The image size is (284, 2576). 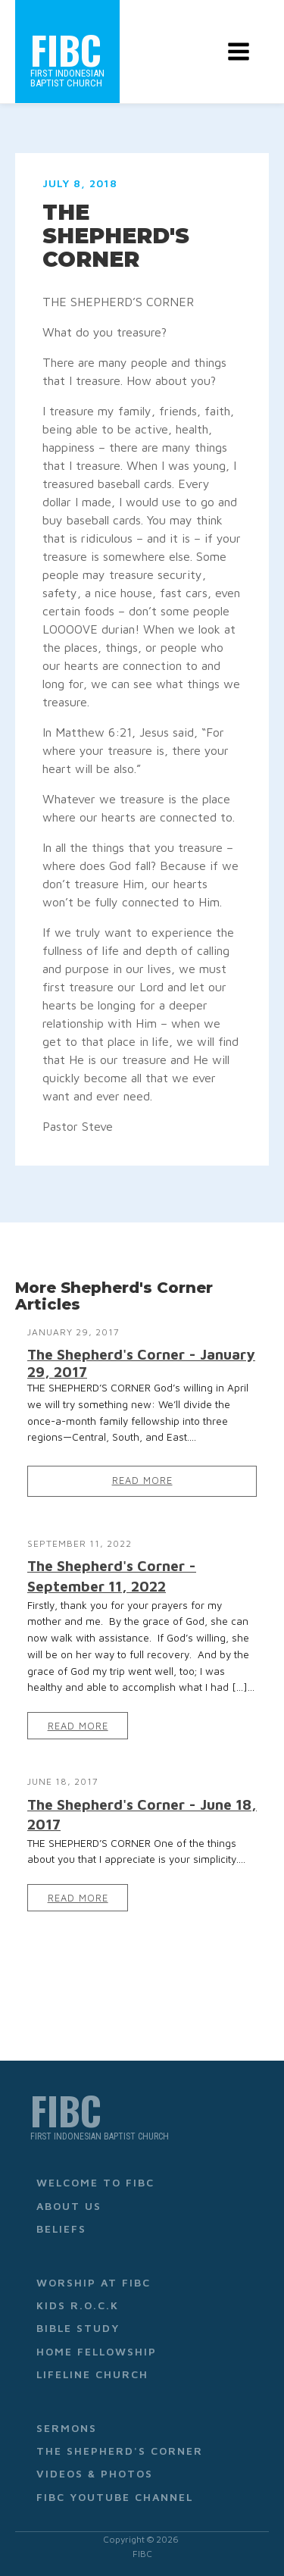 What do you see at coordinates (119, 2450) in the screenshot?
I see `The Shepherd's Corner` at bounding box center [119, 2450].